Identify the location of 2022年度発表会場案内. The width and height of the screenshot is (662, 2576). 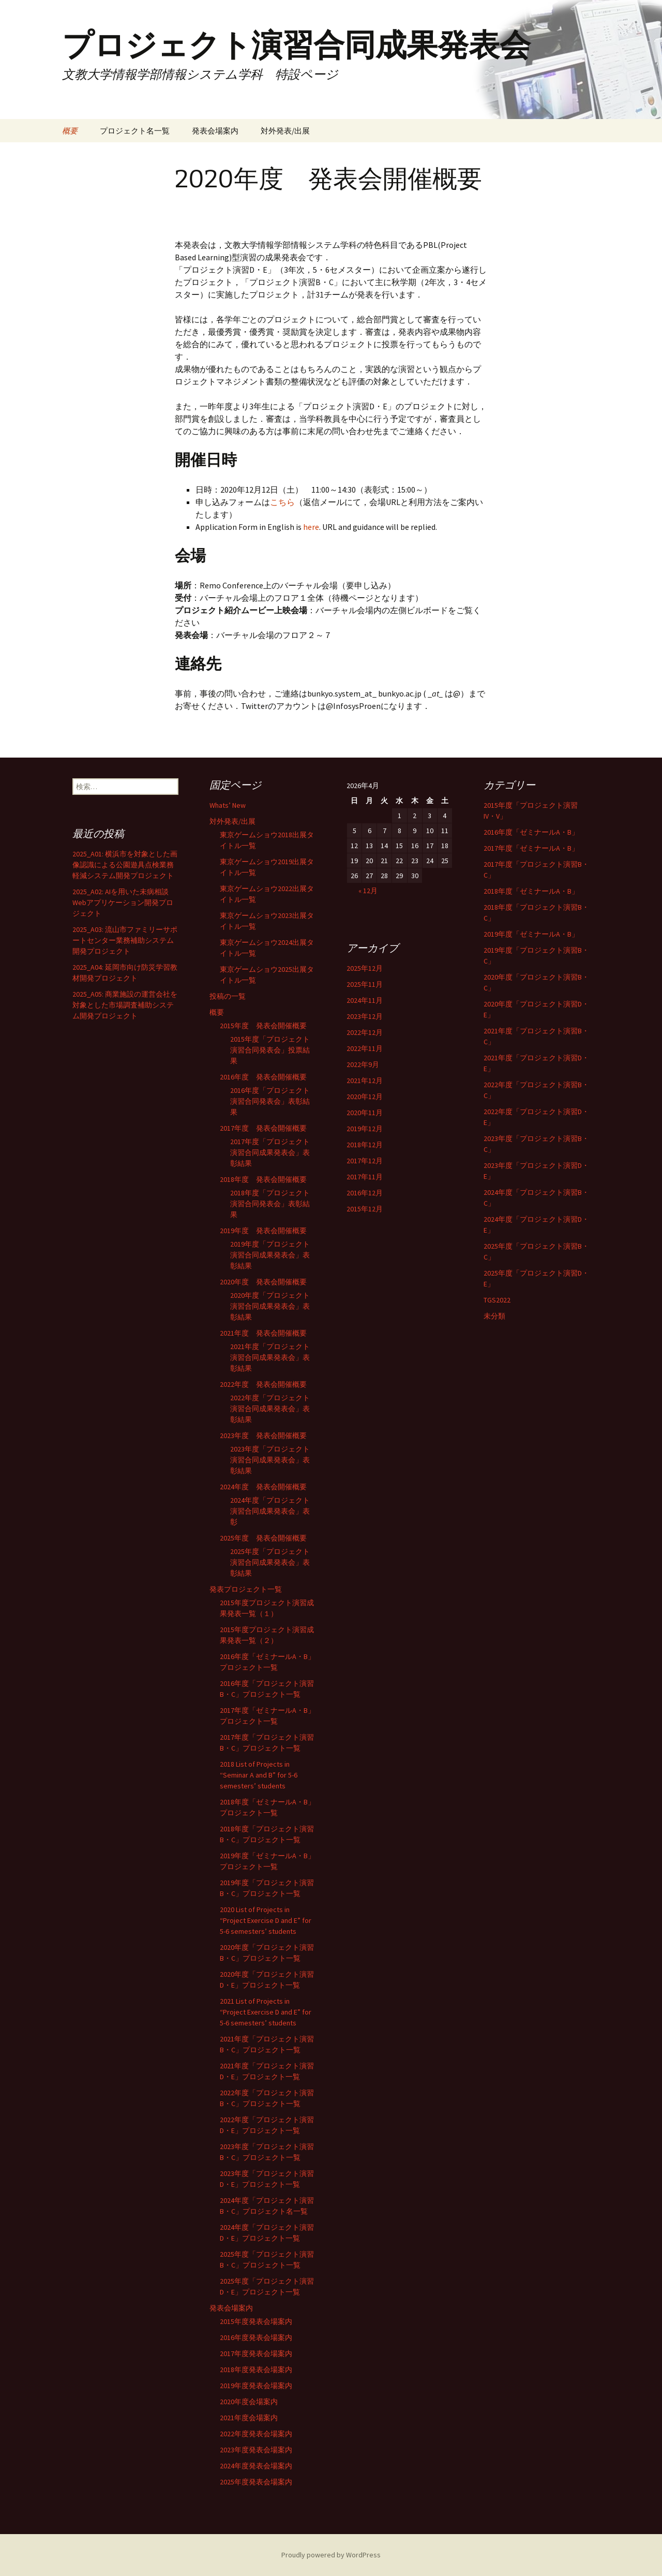
(256, 2433).